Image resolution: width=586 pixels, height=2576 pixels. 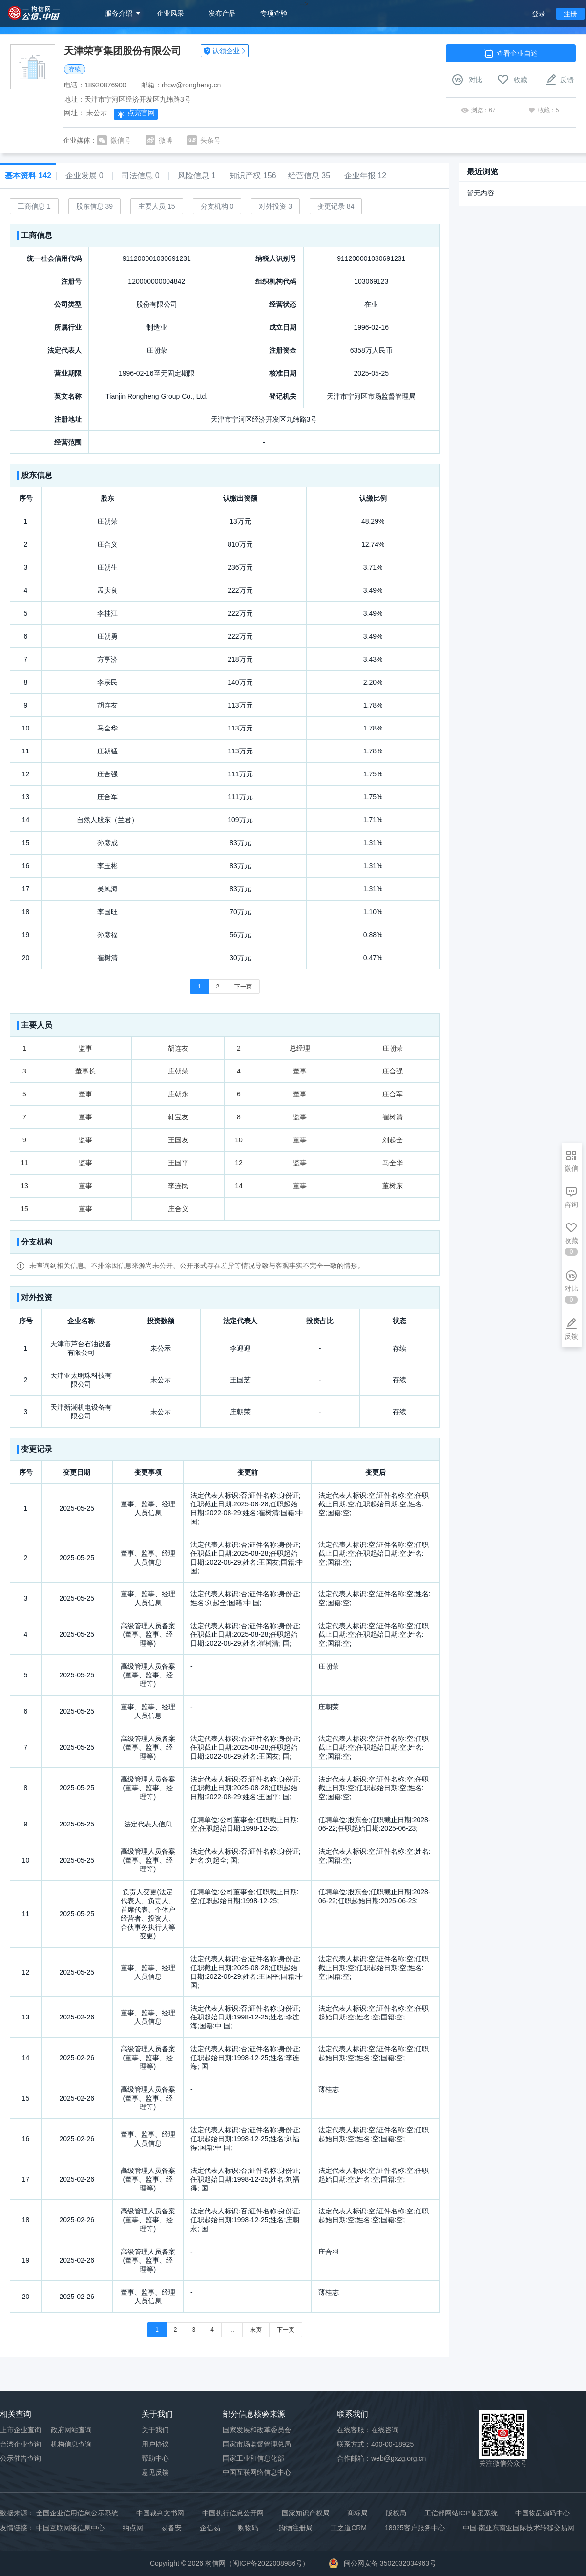 I want to click on 发布产品, so click(x=222, y=13).